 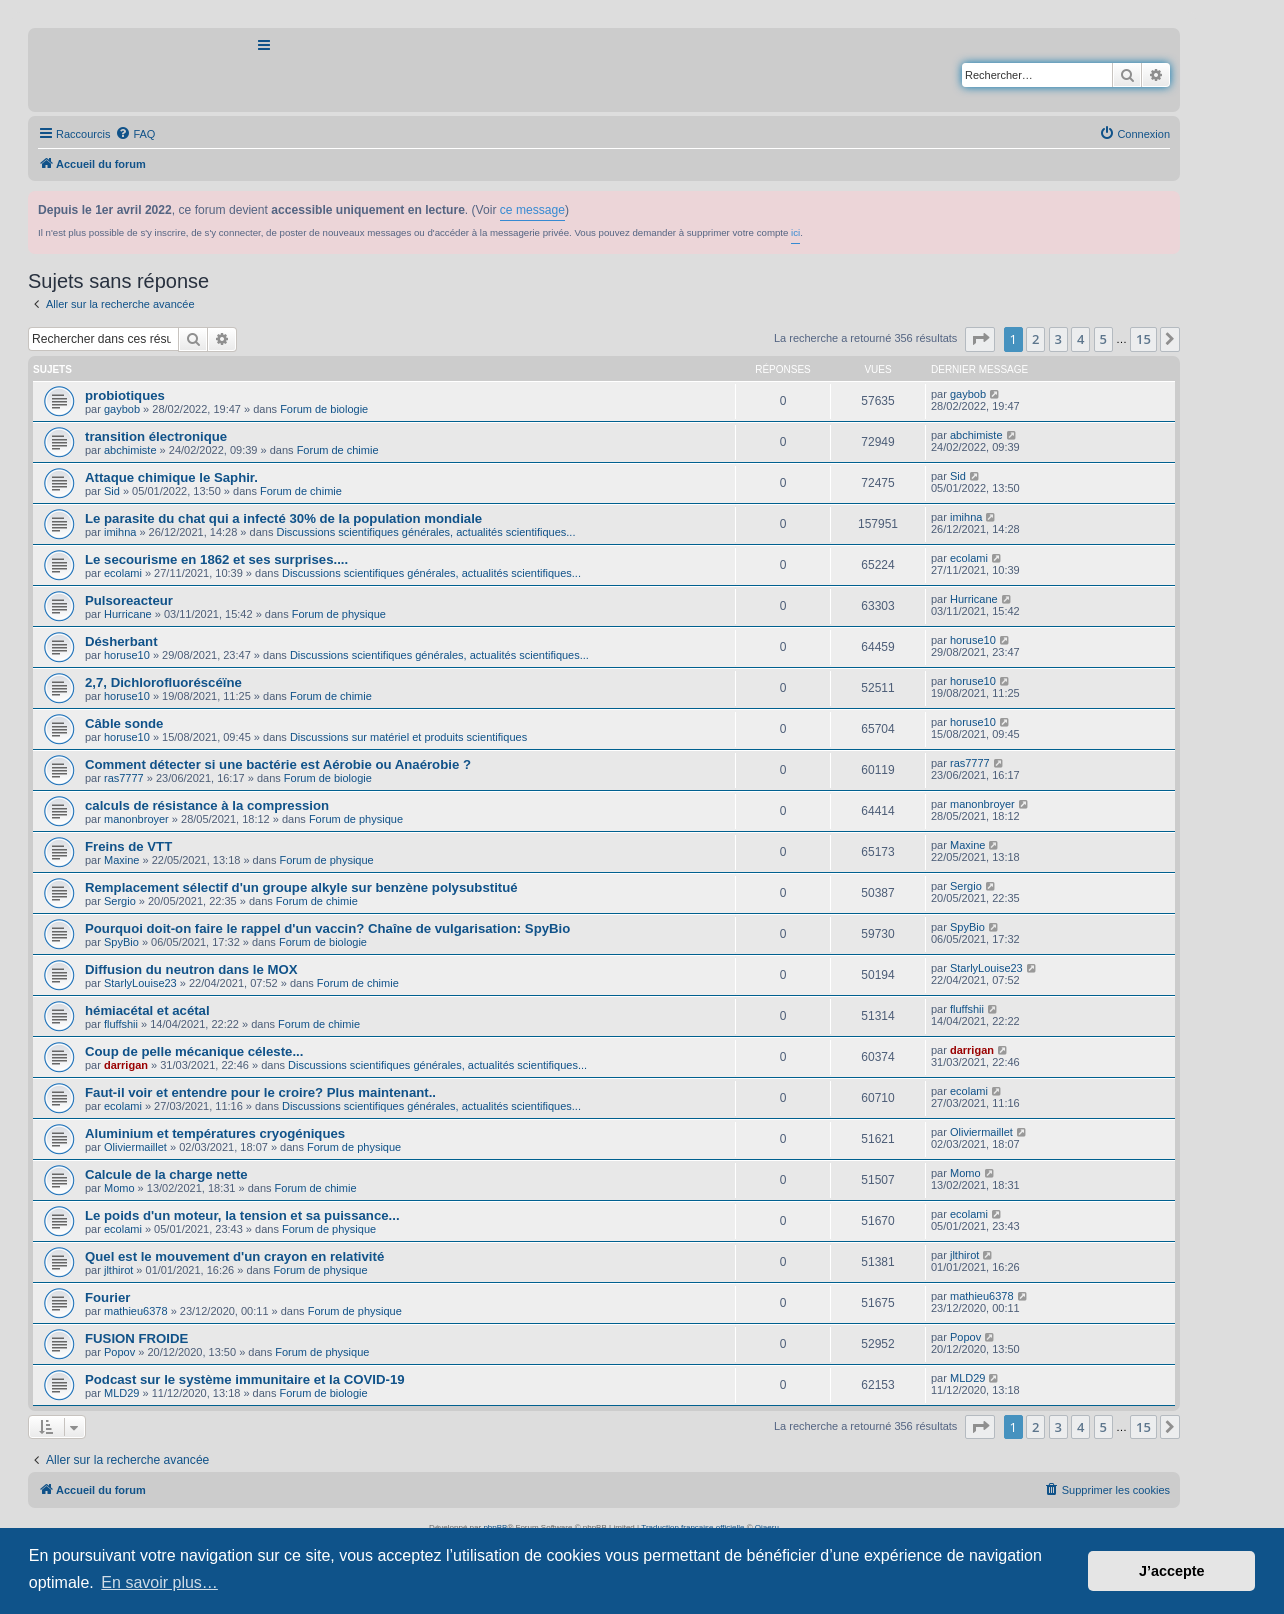 What do you see at coordinates (301, 887) in the screenshot?
I see `Remplacement sélectif d'un groupe alkyle sur benzène polysubstitué` at bounding box center [301, 887].